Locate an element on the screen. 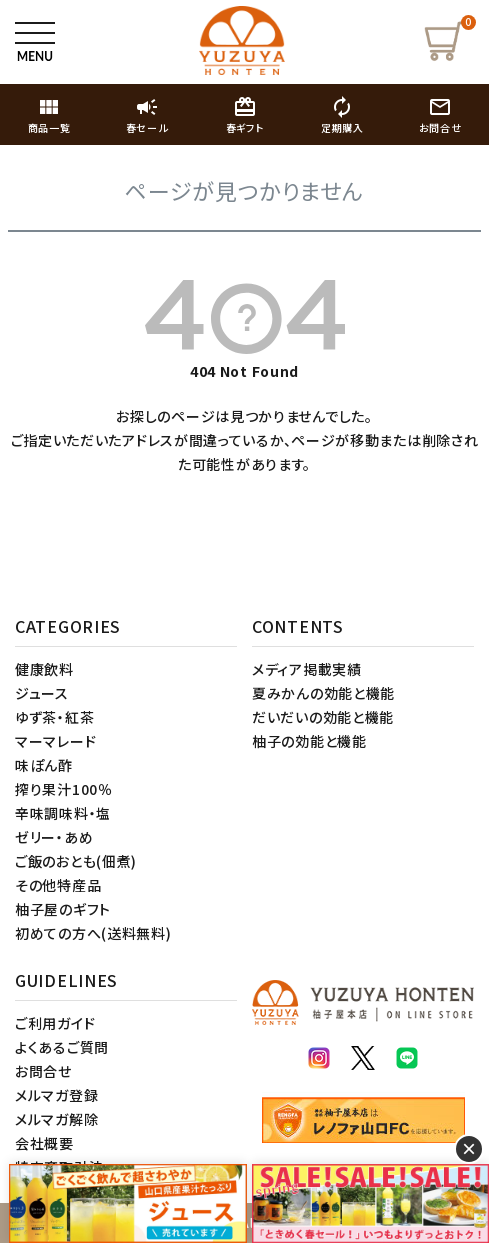 Image resolution: width=489 pixels, height=1243 pixels. よくあるご質問 is located at coordinates (62, 1047).